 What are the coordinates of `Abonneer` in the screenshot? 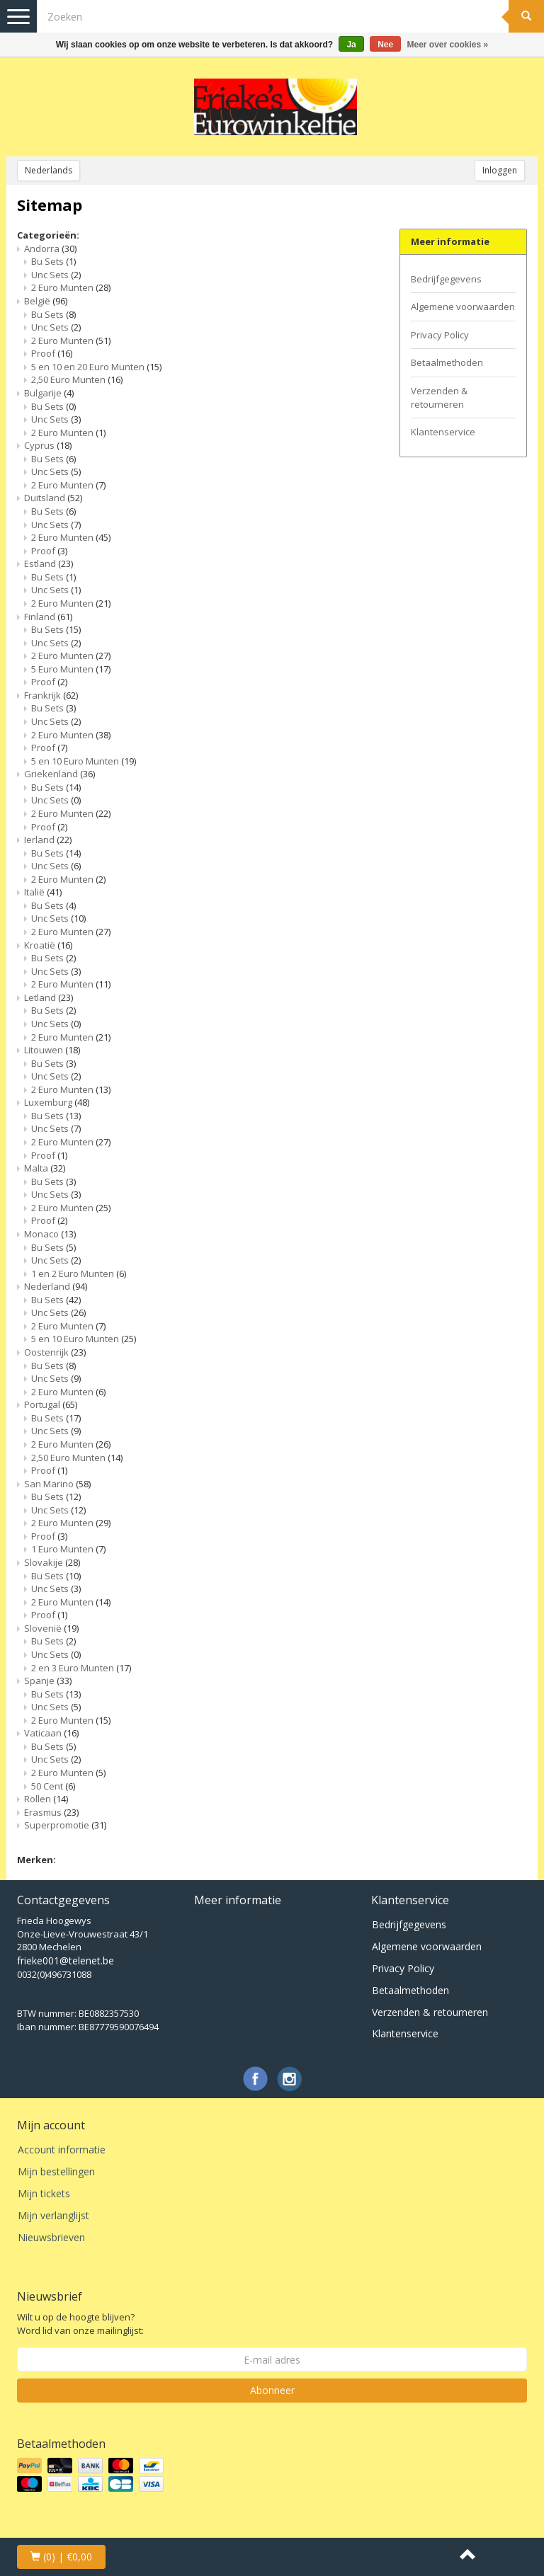 It's located at (272, 2390).